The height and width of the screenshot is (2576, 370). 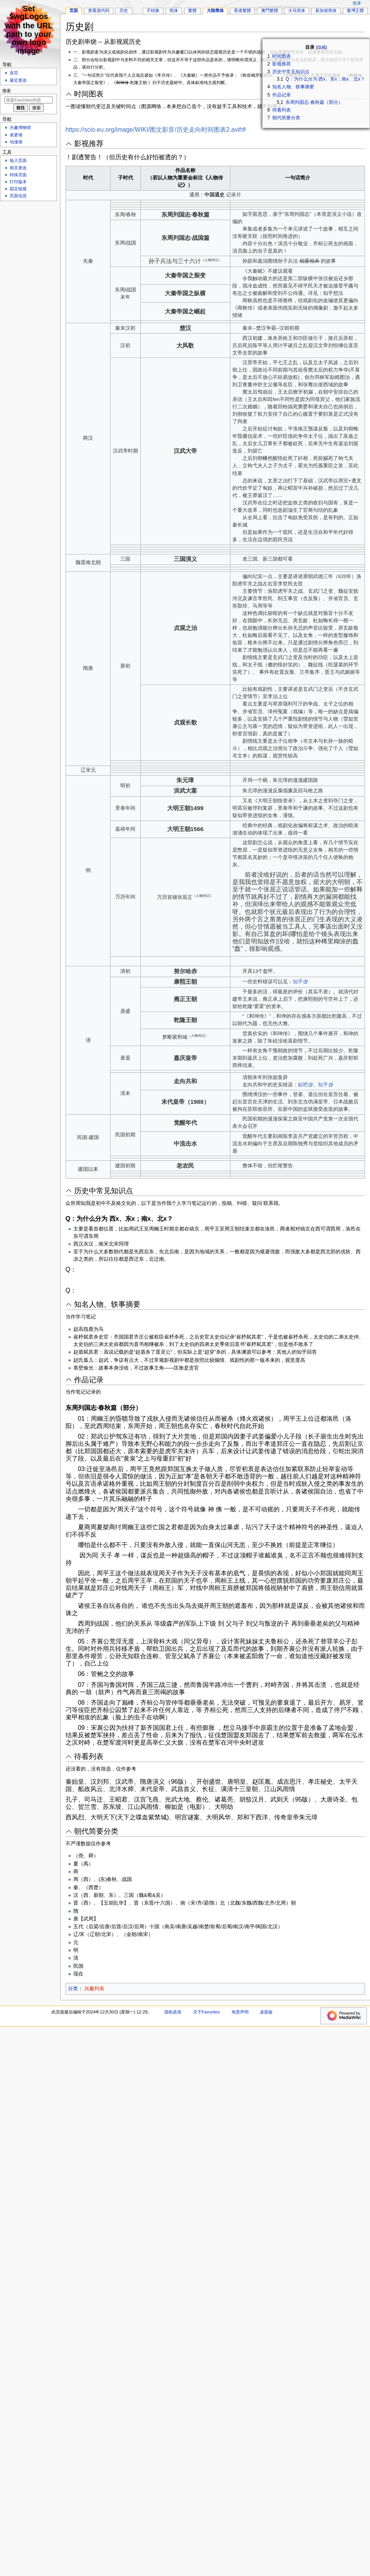 What do you see at coordinates (28, 99) in the screenshot?
I see `[搜索Favorites内容]` at bounding box center [28, 99].